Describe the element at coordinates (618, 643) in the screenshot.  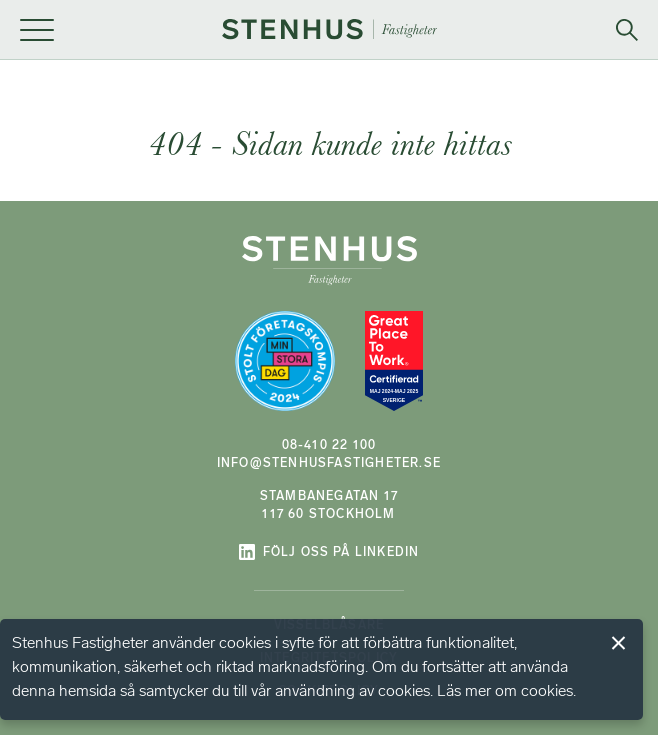
I see `Jag förstår` at that location.